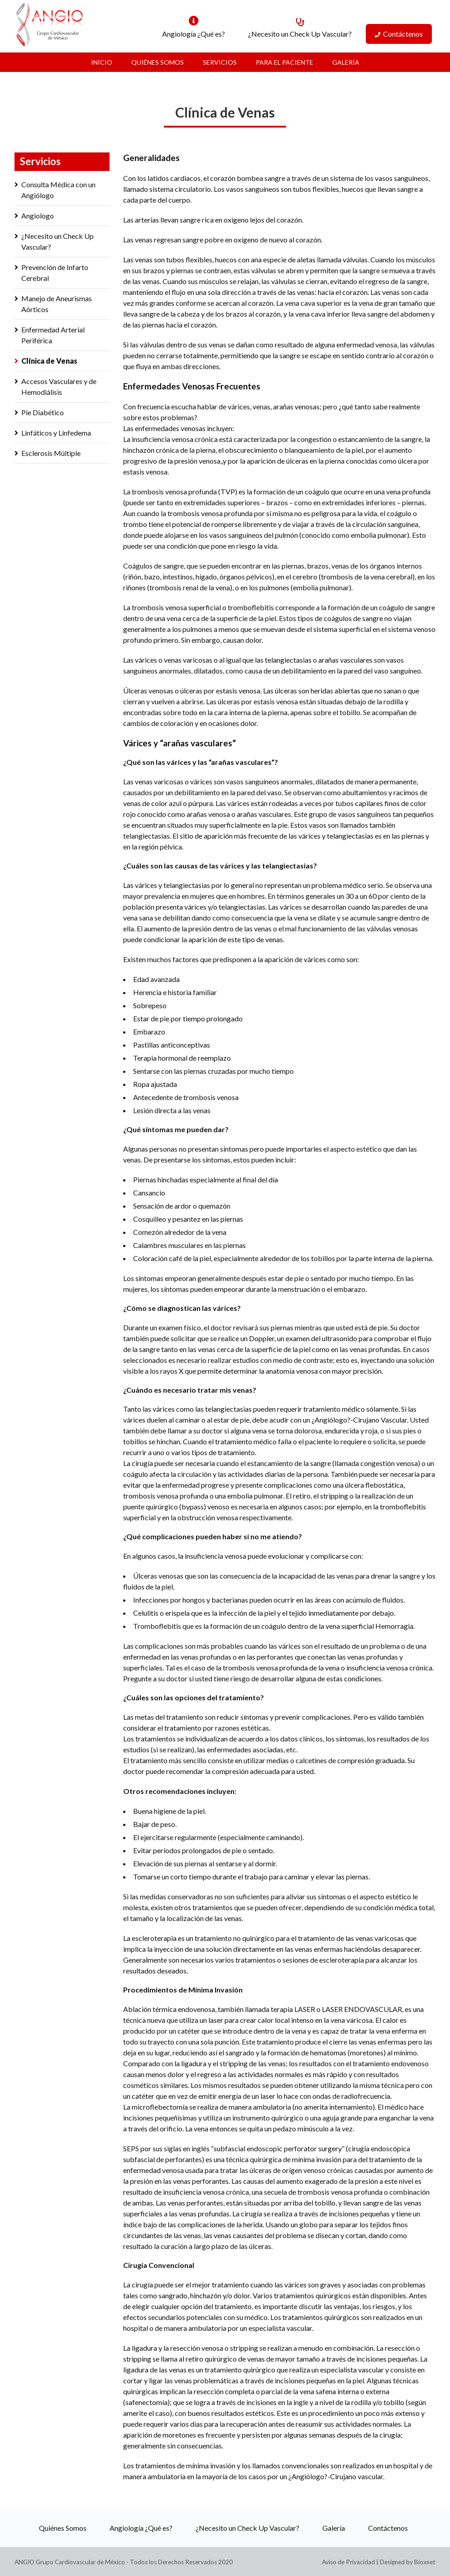  I want to click on Esclerosis Múltiple, so click(51, 453).